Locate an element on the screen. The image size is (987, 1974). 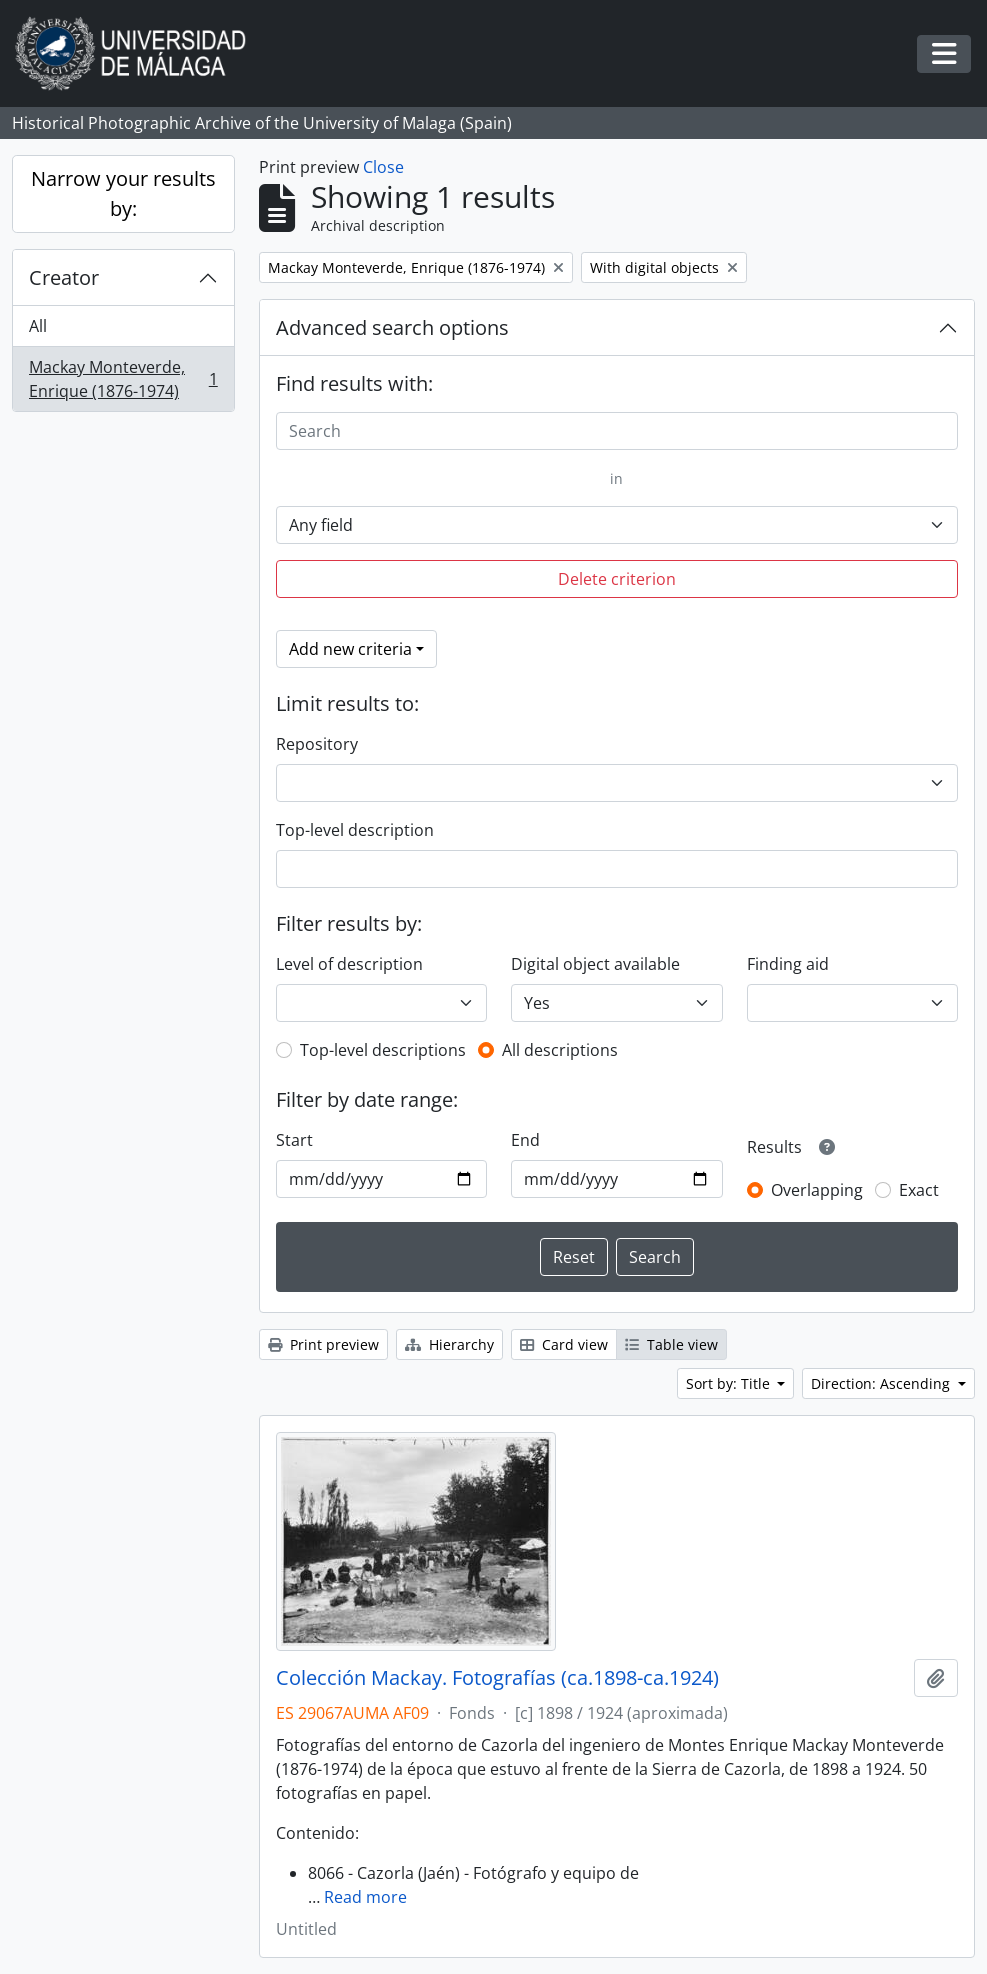
End is located at coordinates (525, 1140).